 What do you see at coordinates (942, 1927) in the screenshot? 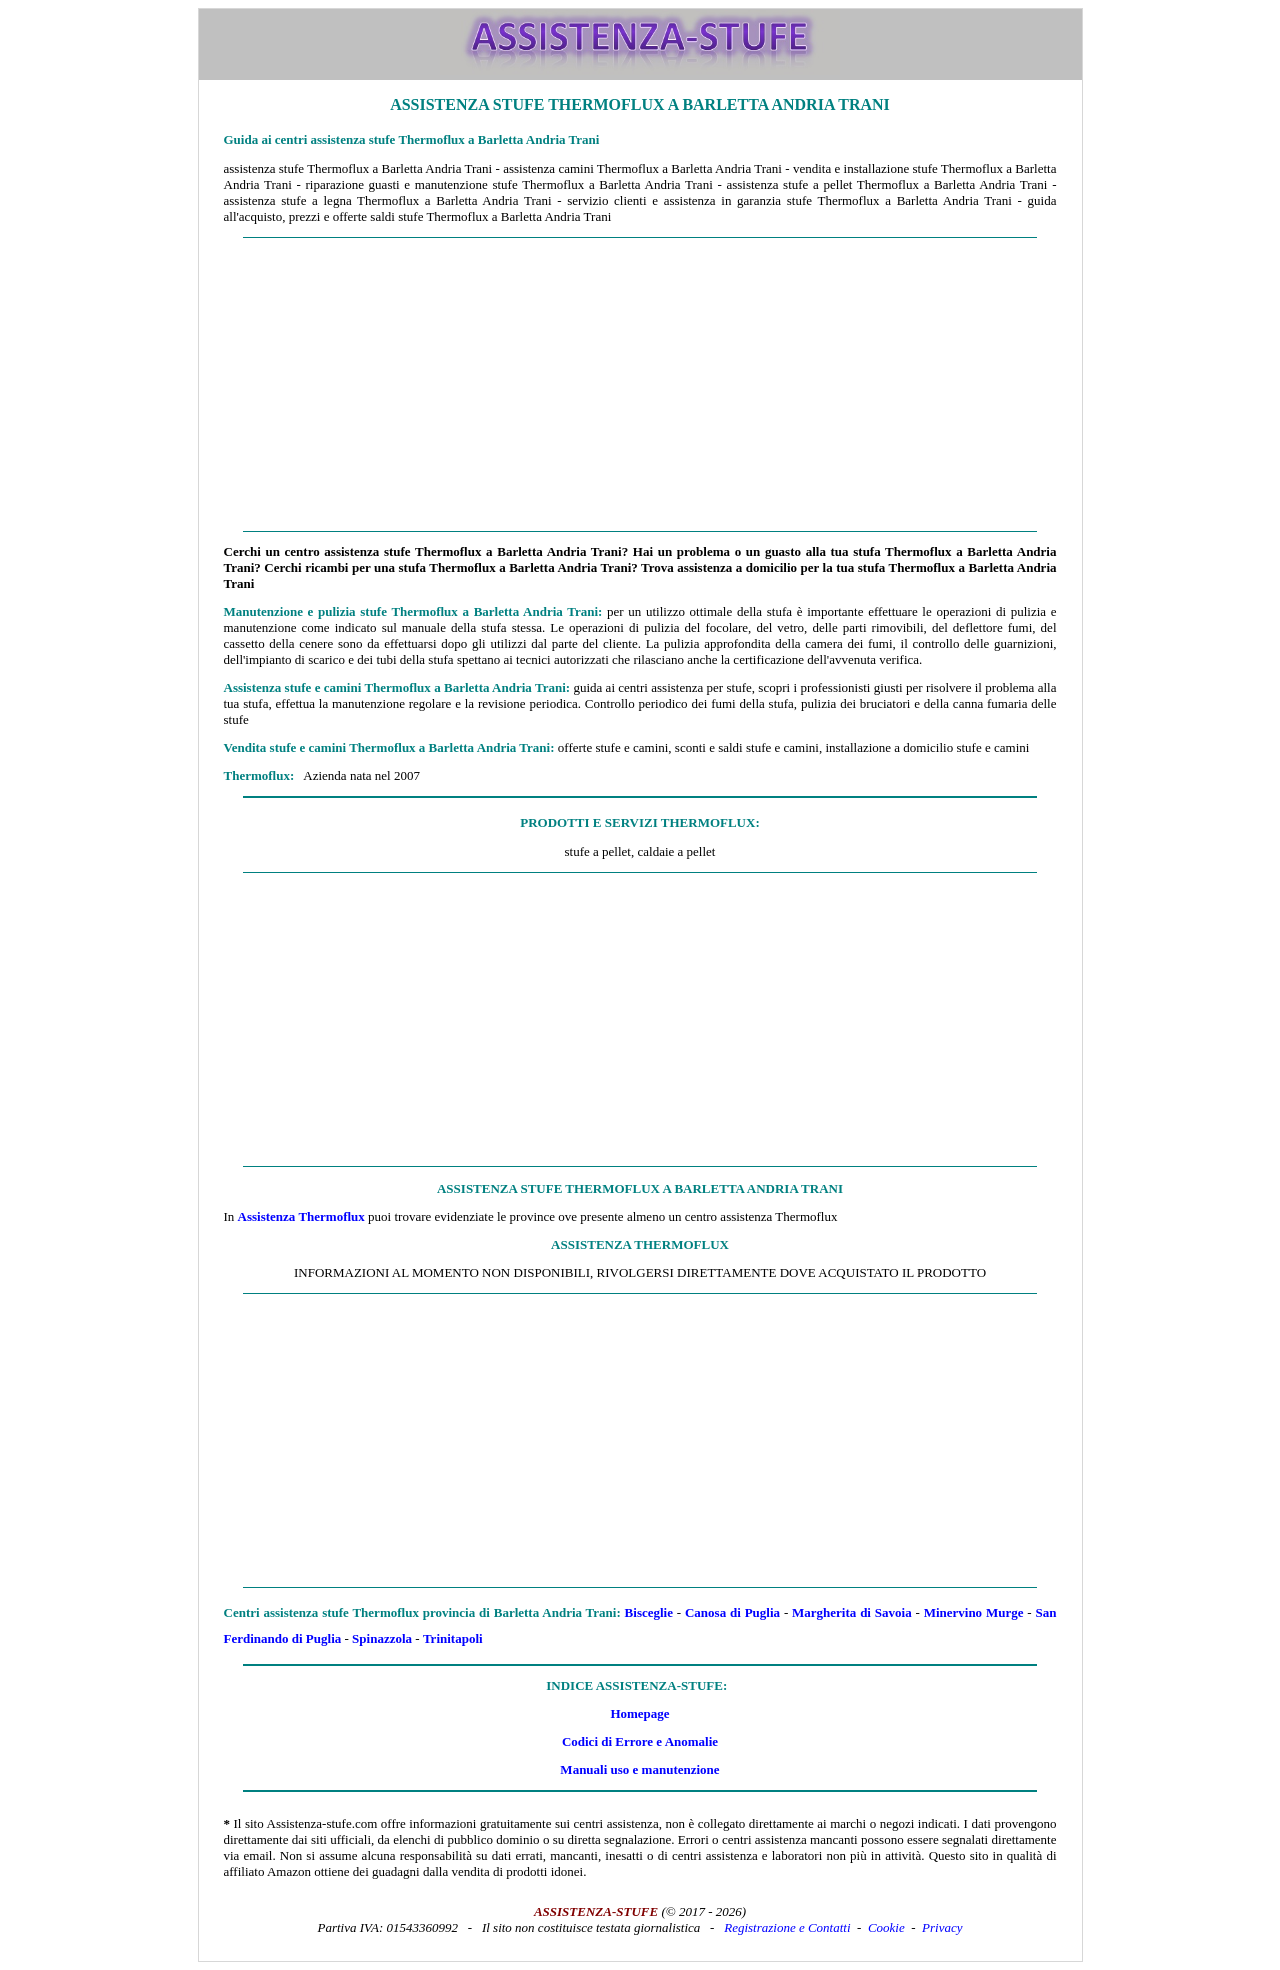
I see `Privacy` at bounding box center [942, 1927].